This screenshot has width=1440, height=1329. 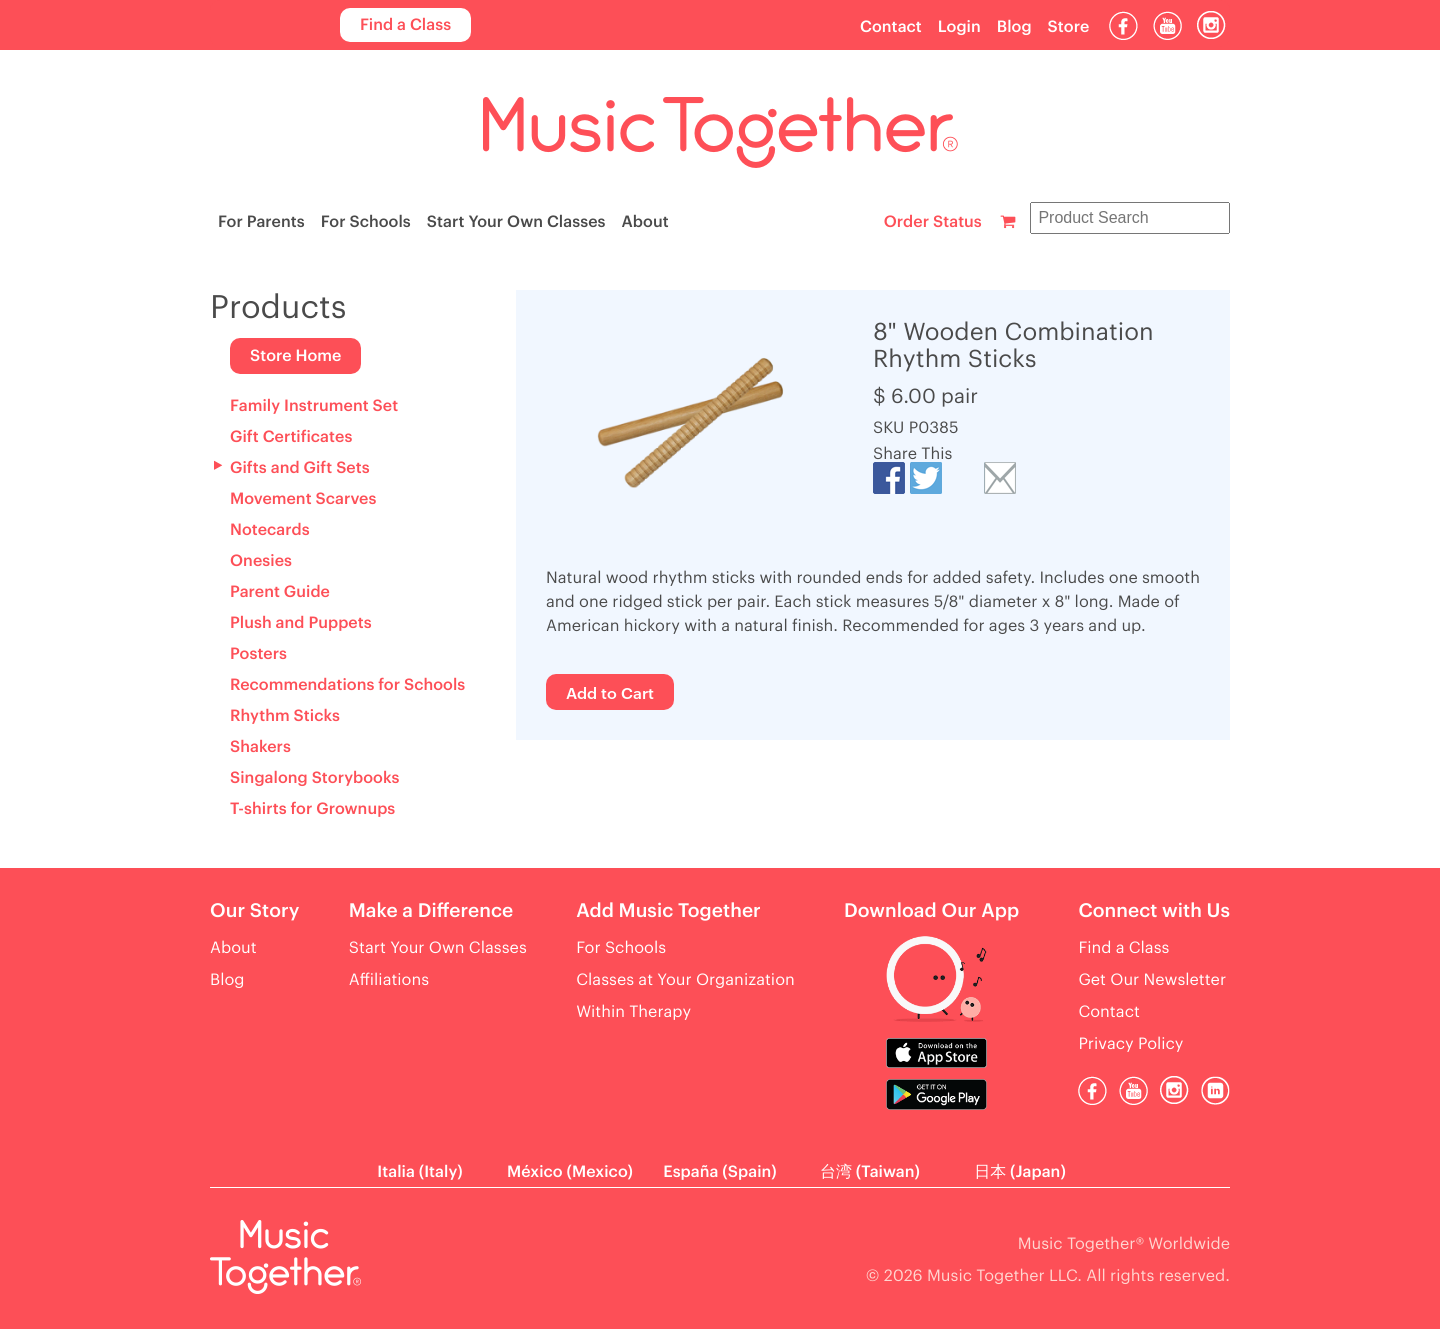 I want to click on Within Therapy, so click(x=633, y=1012).